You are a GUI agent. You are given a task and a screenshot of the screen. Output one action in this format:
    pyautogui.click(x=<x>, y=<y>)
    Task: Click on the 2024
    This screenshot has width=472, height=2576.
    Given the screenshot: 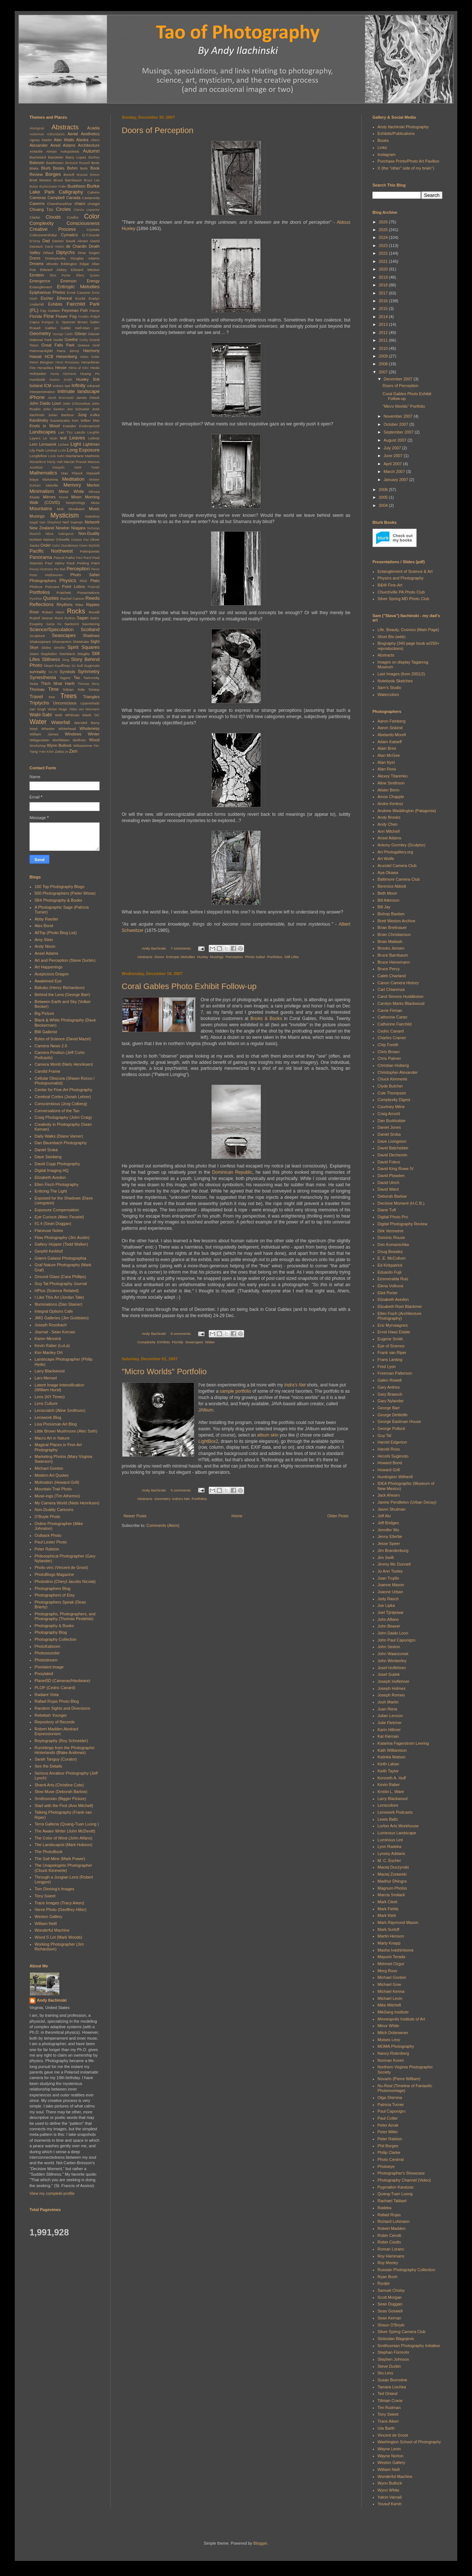 What is the action you would take?
    pyautogui.click(x=384, y=237)
    